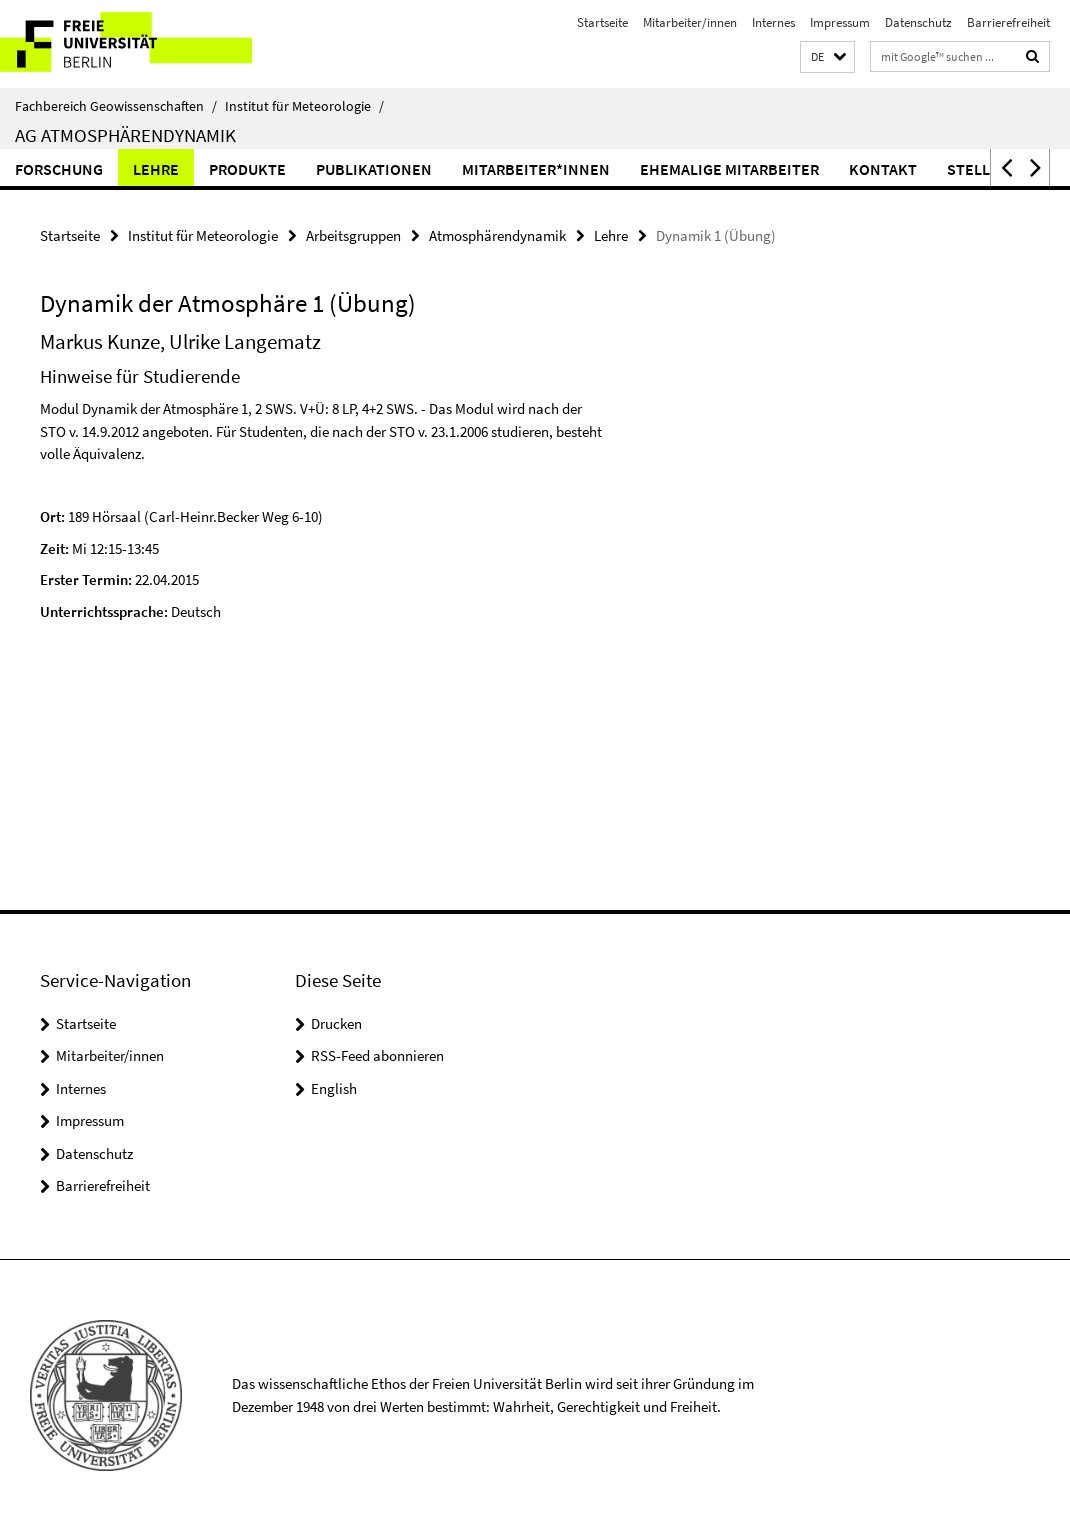  I want to click on [button], so click(827, 57).